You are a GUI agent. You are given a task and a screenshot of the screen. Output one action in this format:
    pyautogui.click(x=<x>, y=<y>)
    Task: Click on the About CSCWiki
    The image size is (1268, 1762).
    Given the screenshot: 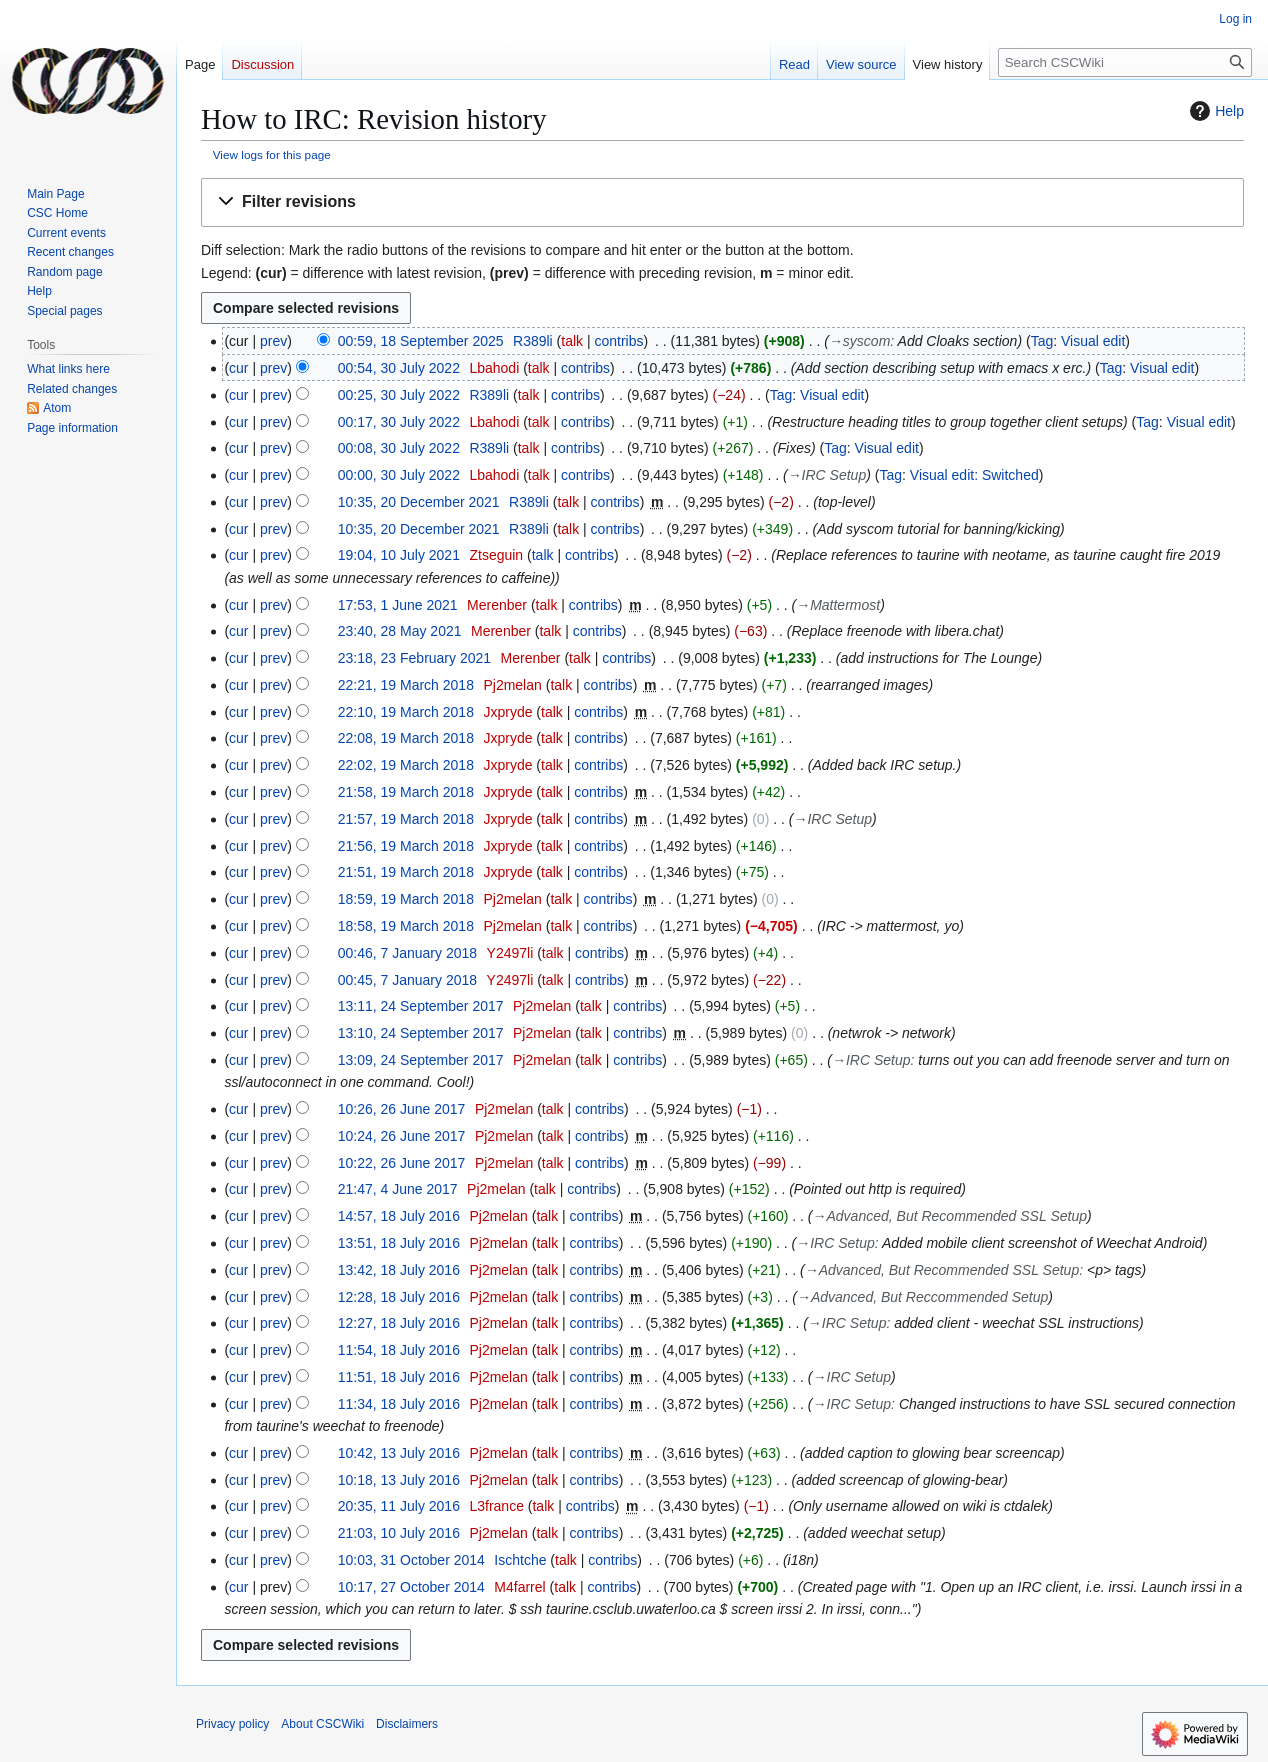 What is the action you would take?
    pyautogui.click(x=322, y=1724)
    